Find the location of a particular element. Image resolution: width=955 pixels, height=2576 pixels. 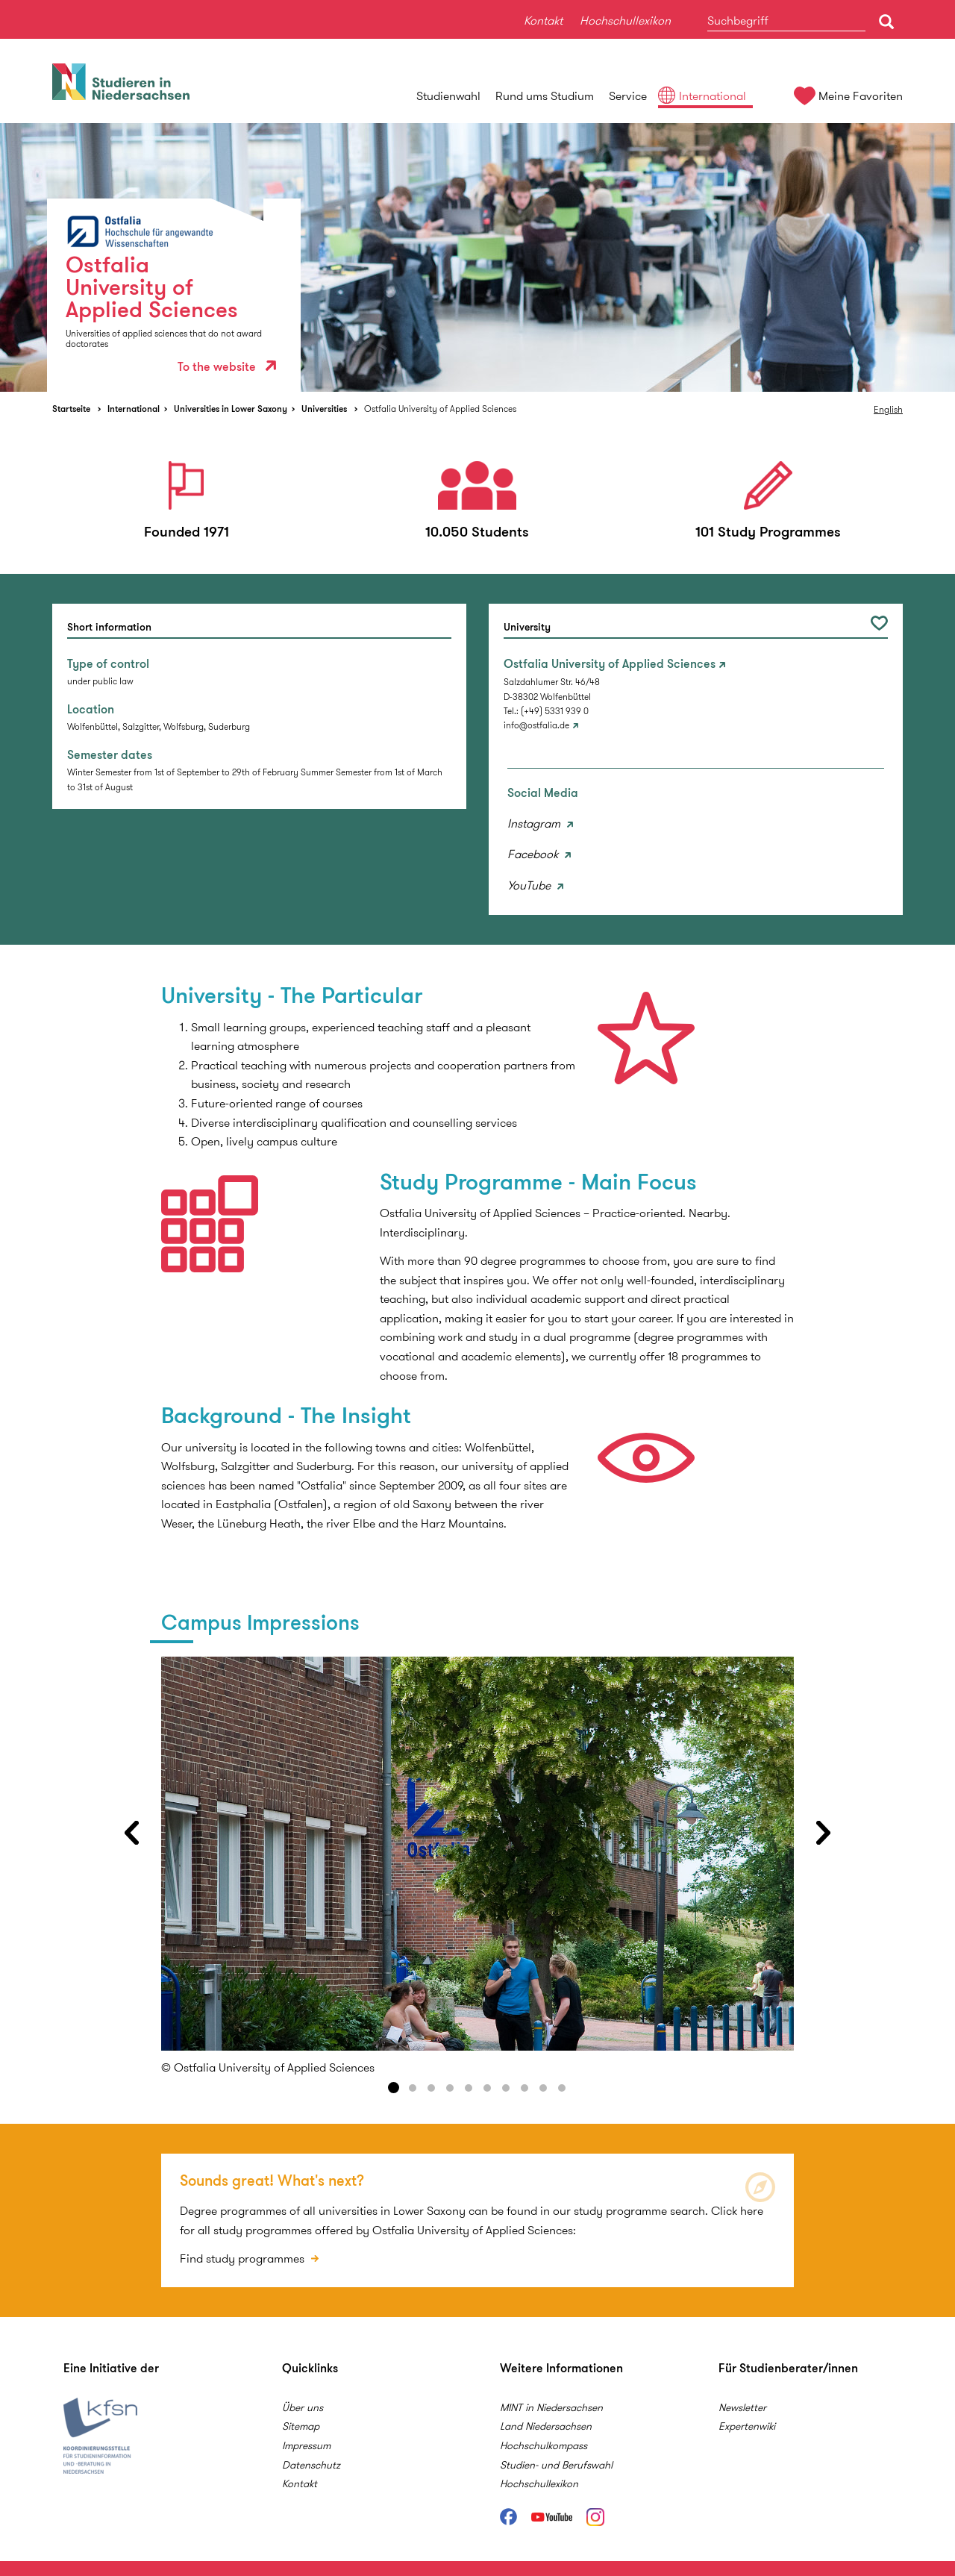

Universities is located at coordinates (324, 408).